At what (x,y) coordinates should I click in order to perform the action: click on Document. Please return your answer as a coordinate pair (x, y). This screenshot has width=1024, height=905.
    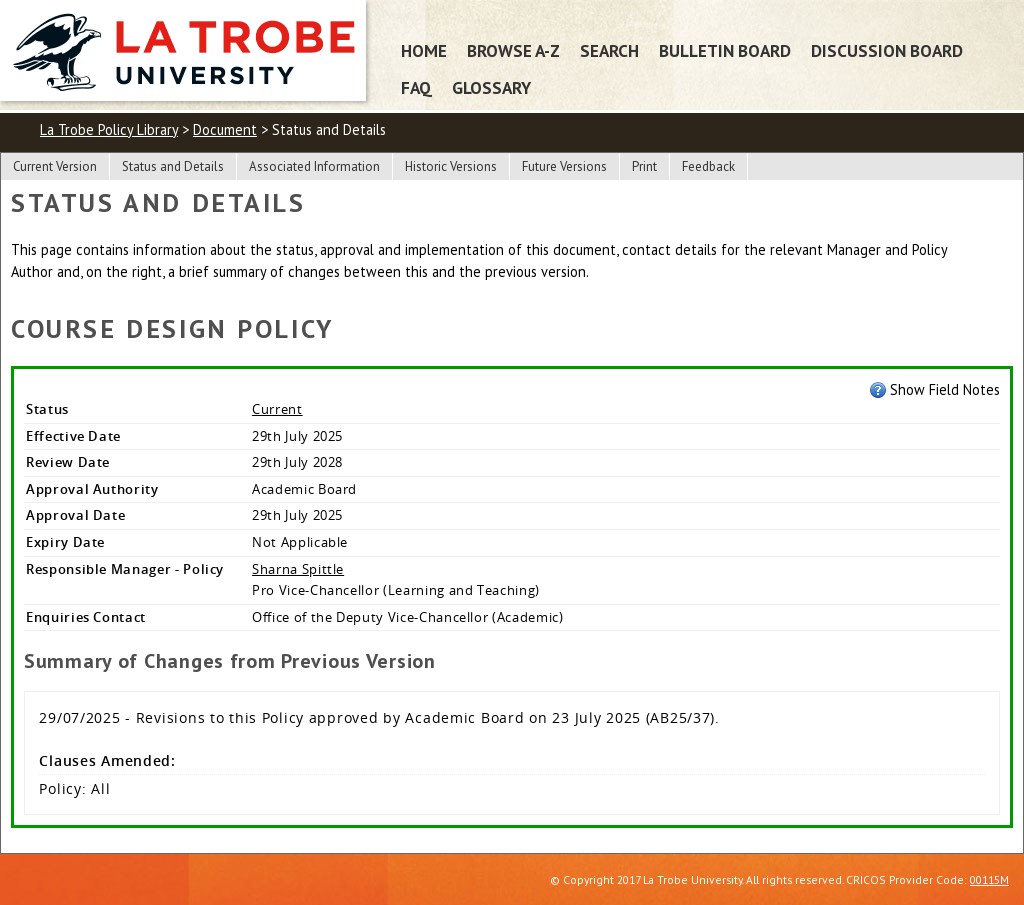
    Looking at the image, I should click on (225, 129).